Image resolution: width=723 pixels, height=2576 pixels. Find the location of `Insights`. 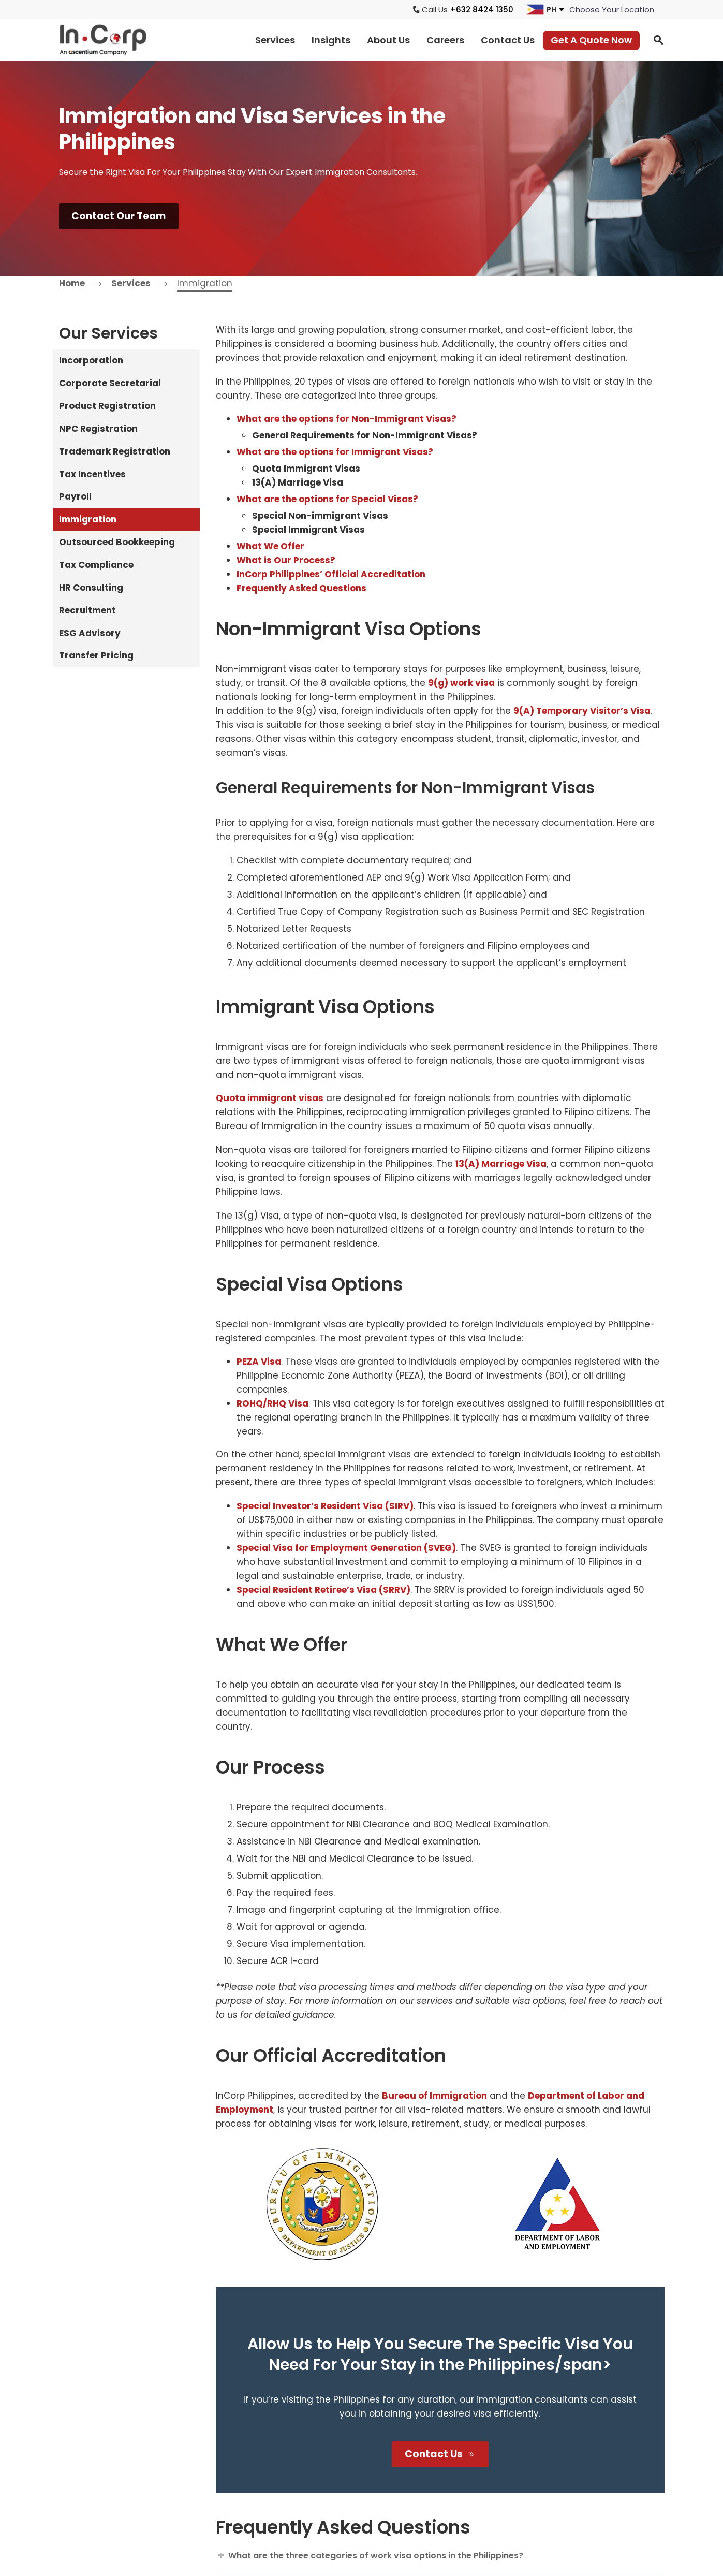

Insights is located at coordinates (331, 40).